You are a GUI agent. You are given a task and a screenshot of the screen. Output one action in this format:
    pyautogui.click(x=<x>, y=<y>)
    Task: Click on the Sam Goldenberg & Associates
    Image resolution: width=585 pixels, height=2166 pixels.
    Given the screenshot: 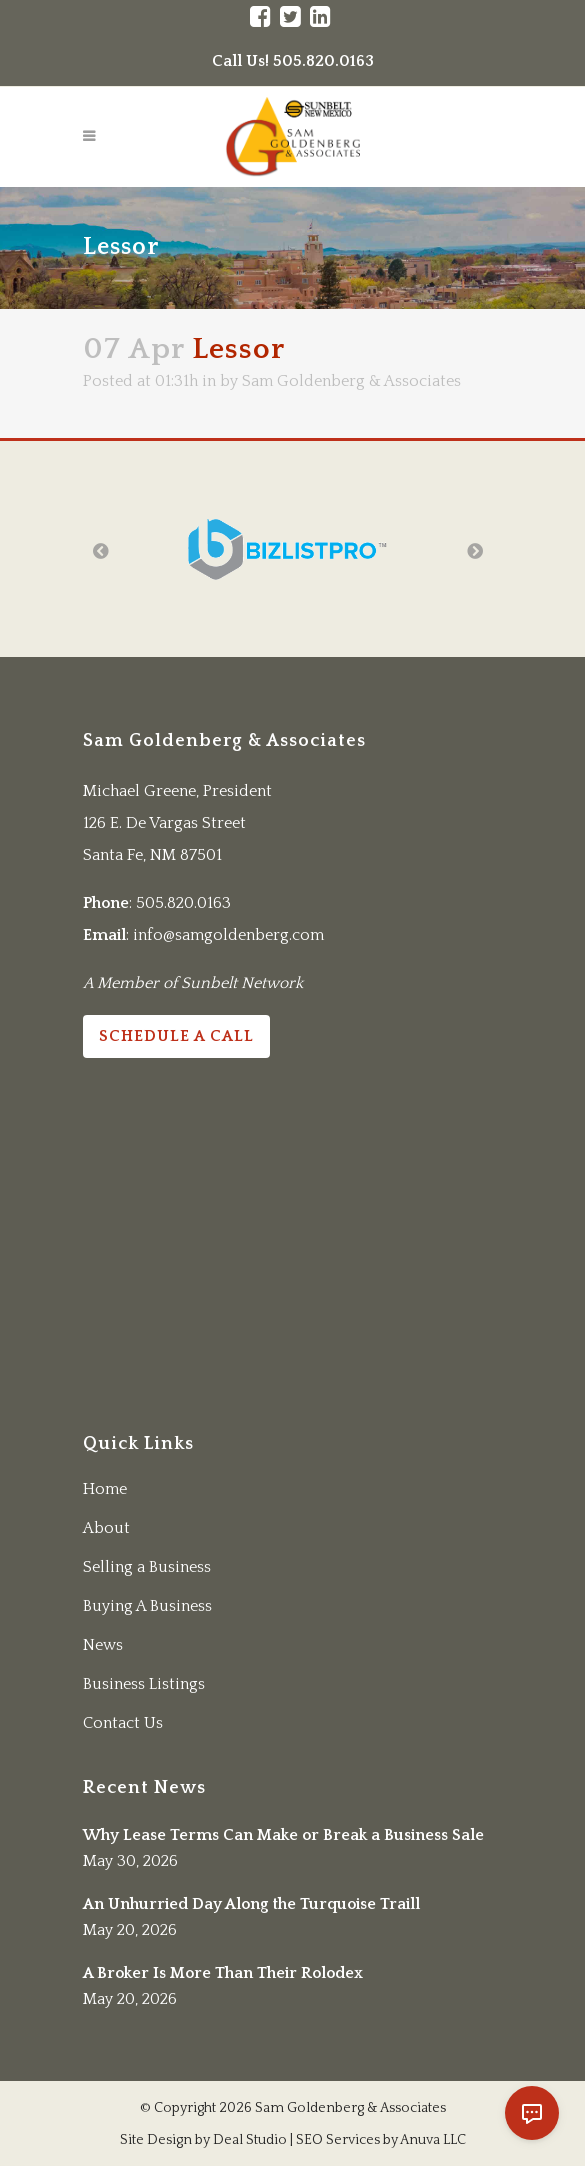 What is the action you would take?
    pyautogui.click(x=351, y=381)
    